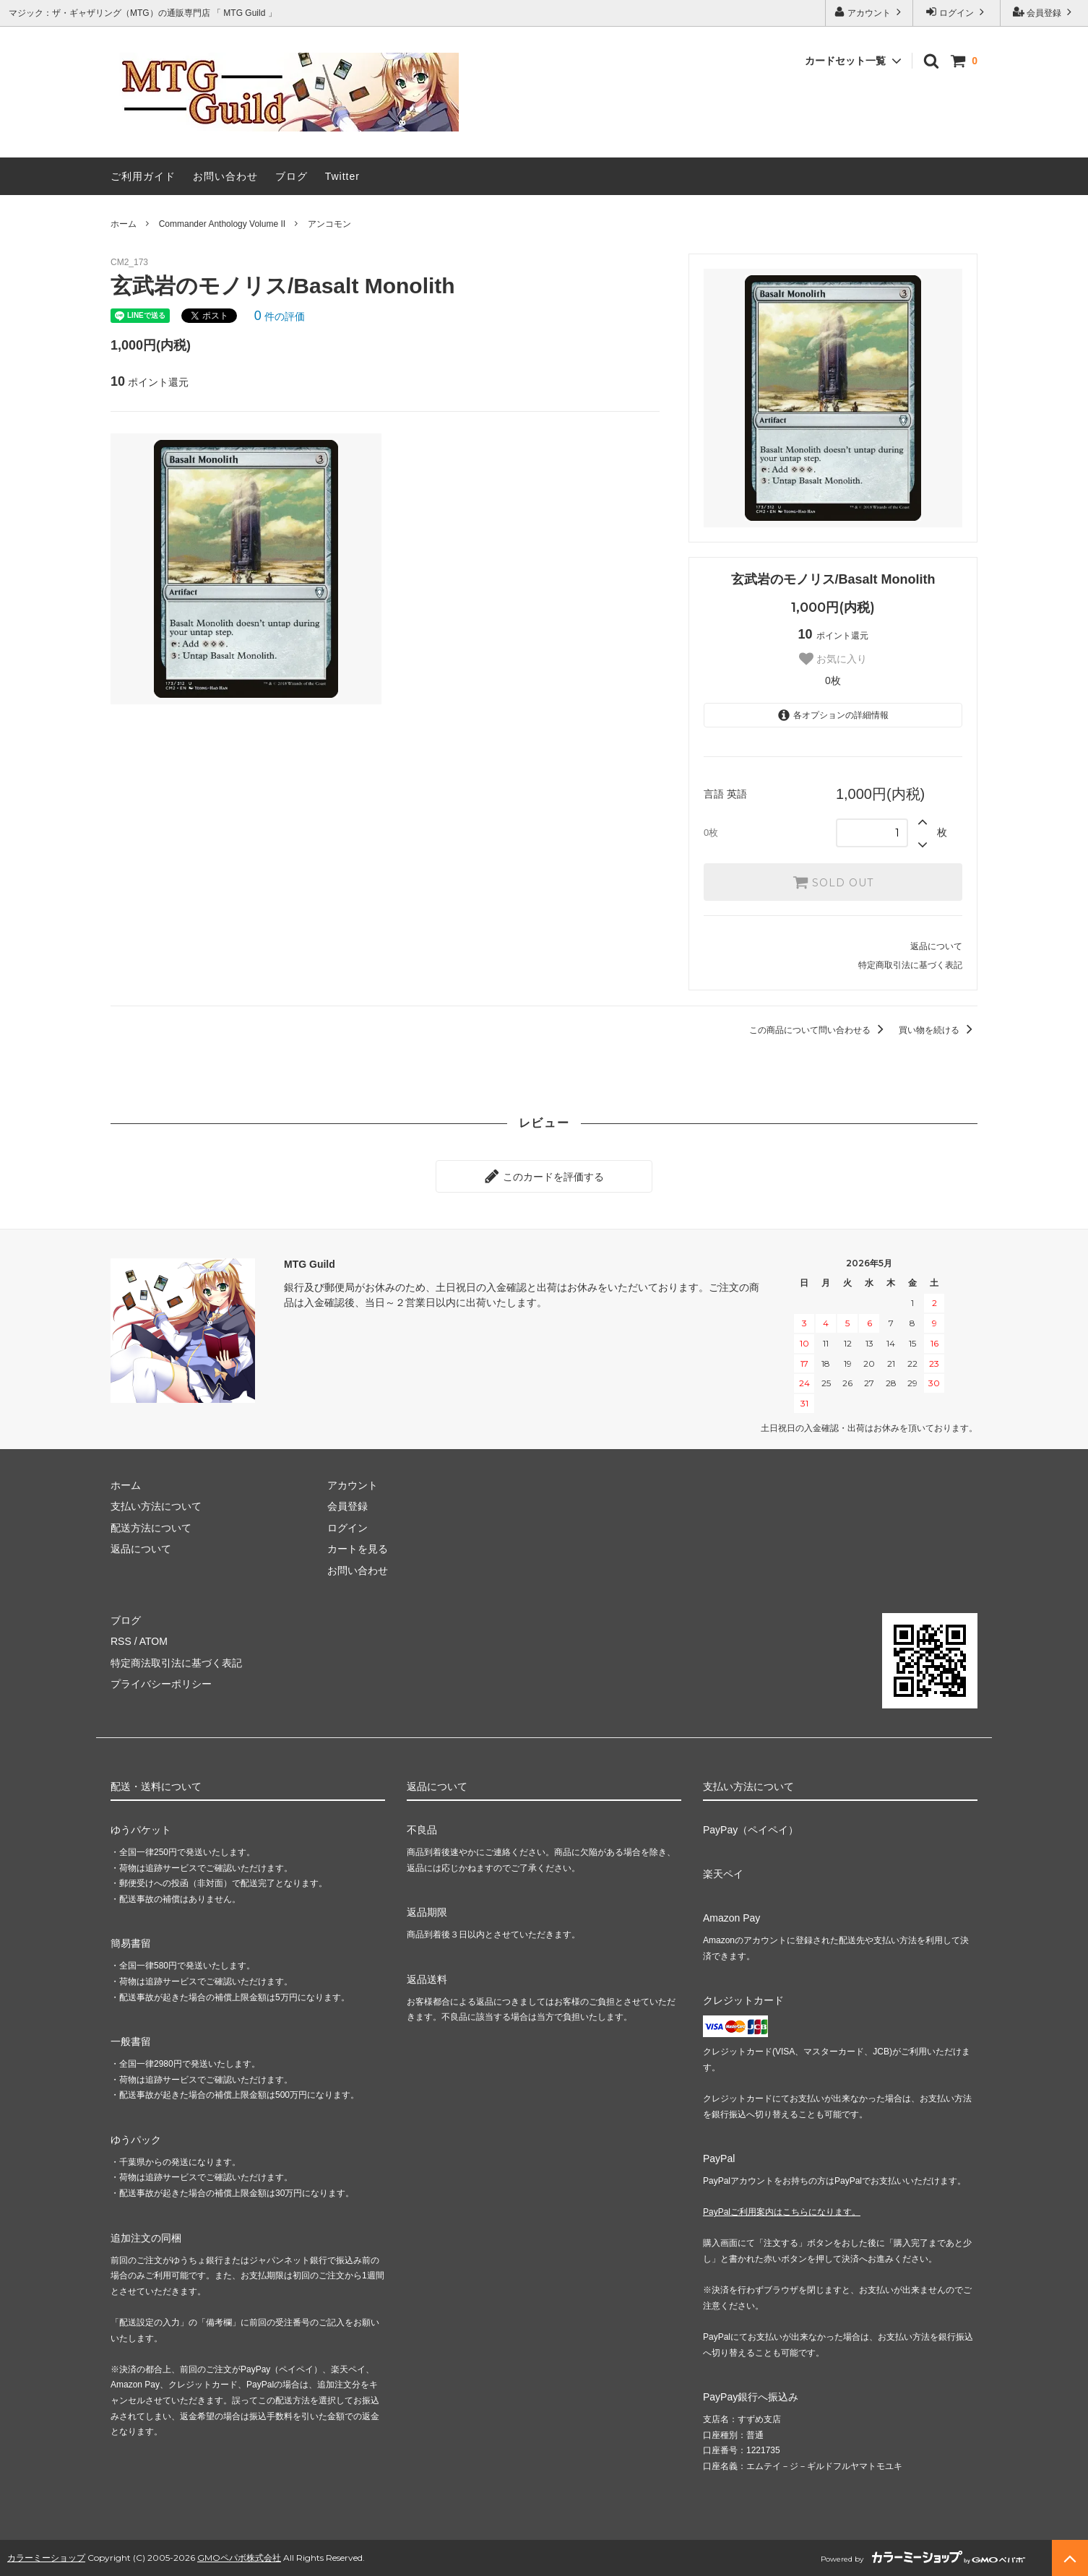  What do you see at coordinates (121, 1641) in the screenshot?
I see `RSS` at bounding box center [121, 1641].